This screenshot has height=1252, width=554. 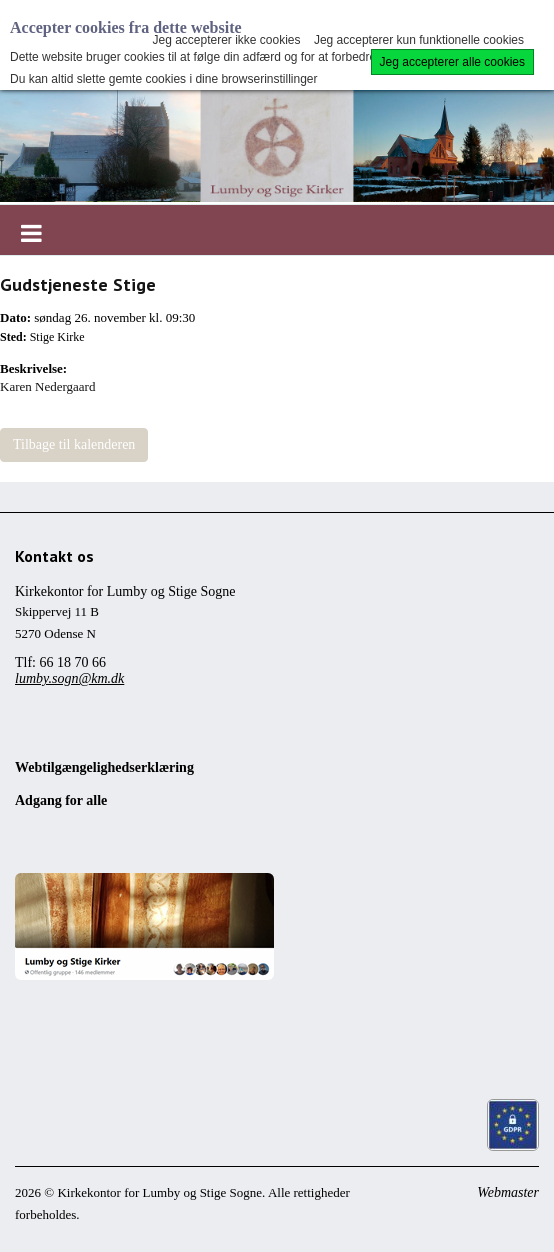 I want to click on Webmaster, so click(x=508, y=1192).